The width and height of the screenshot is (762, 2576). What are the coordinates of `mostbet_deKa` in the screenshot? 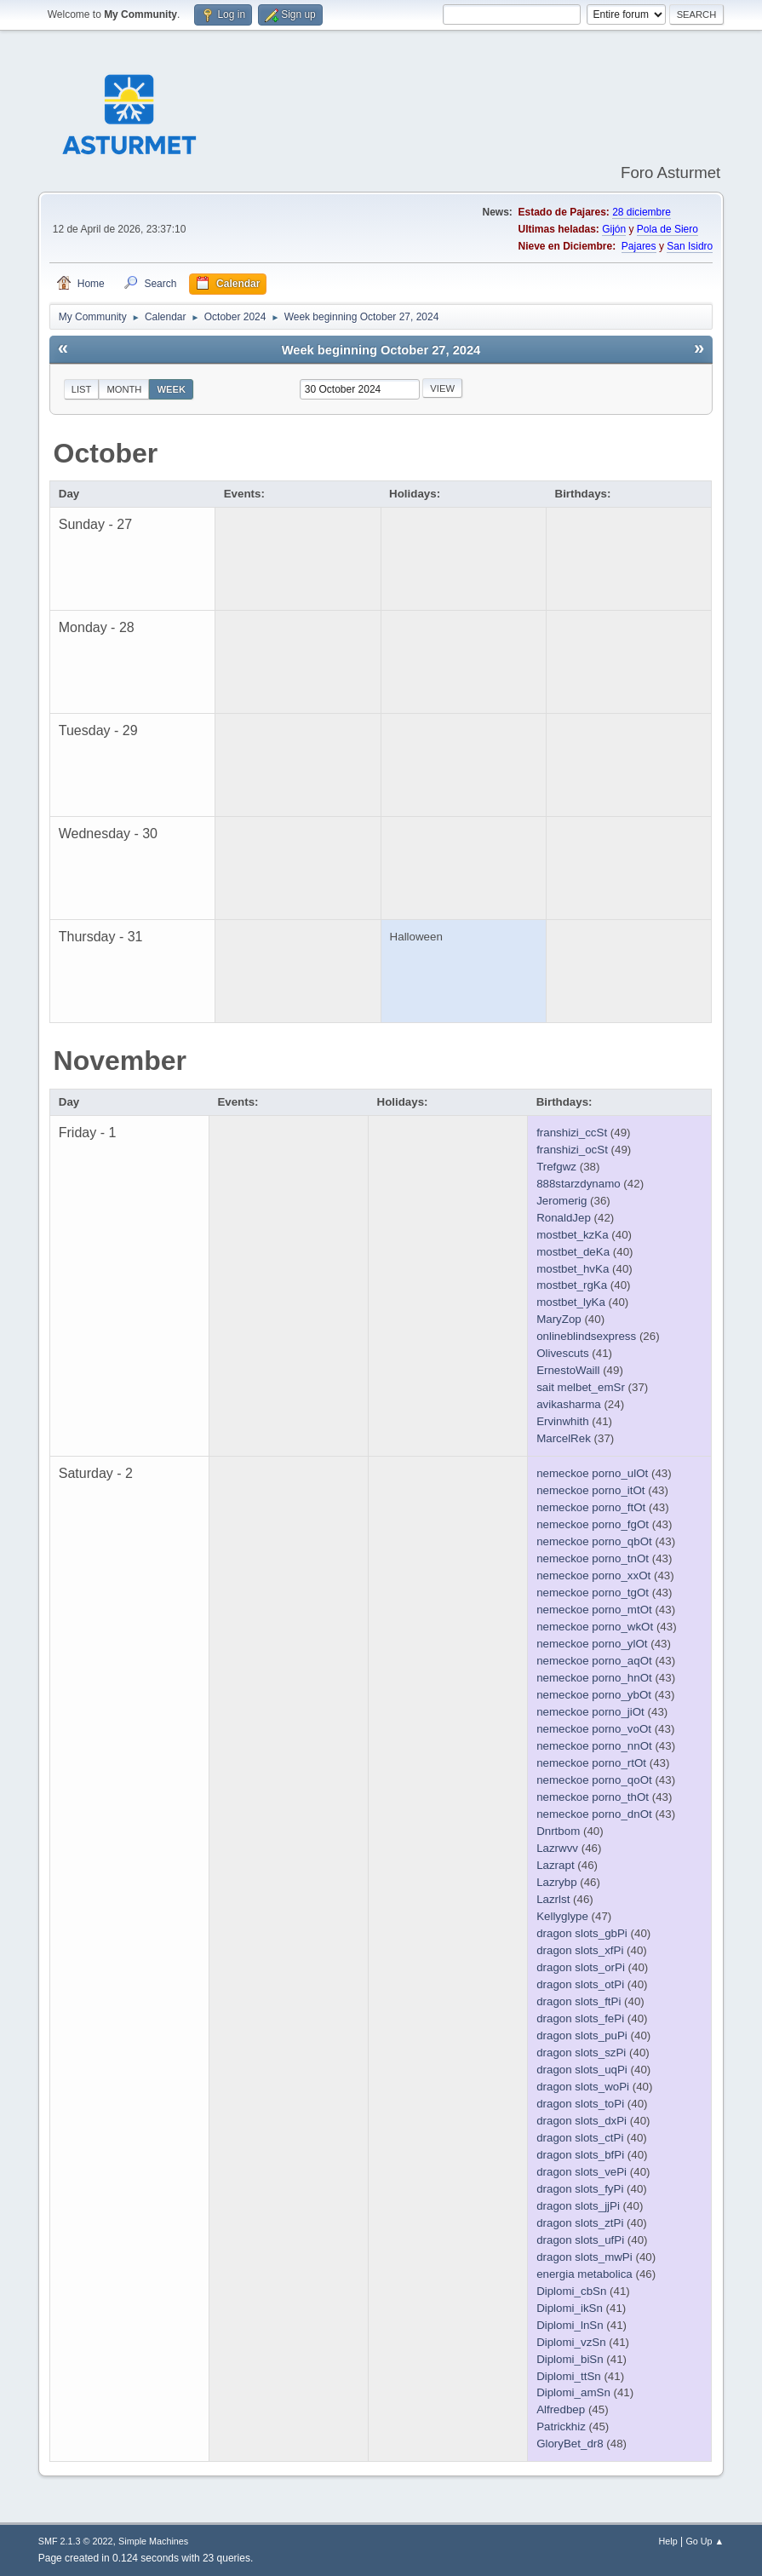 It's located at (573, 1251).